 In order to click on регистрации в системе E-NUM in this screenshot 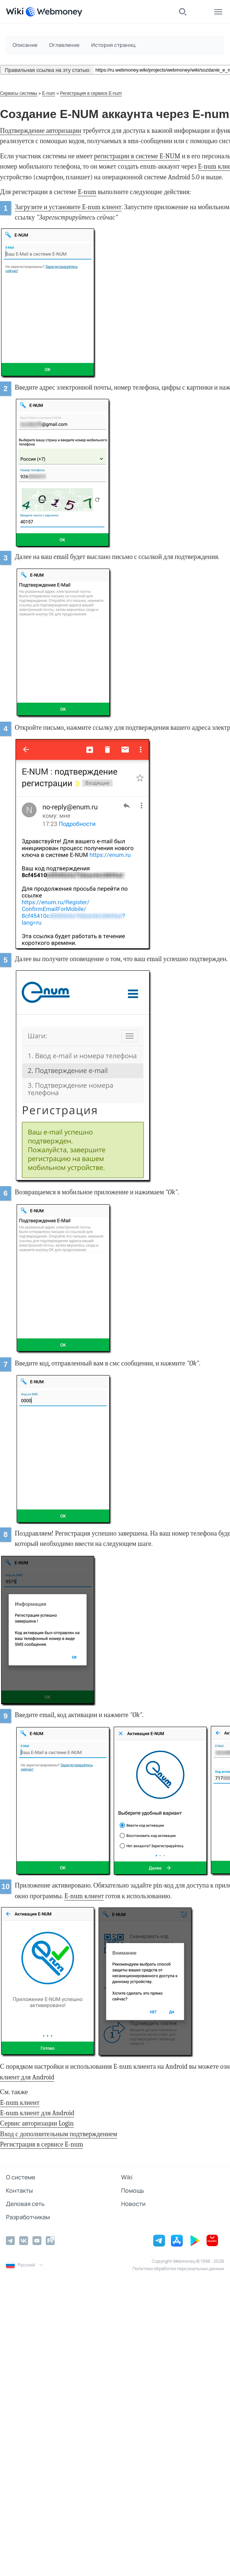, I will do `click(137, 156)`.